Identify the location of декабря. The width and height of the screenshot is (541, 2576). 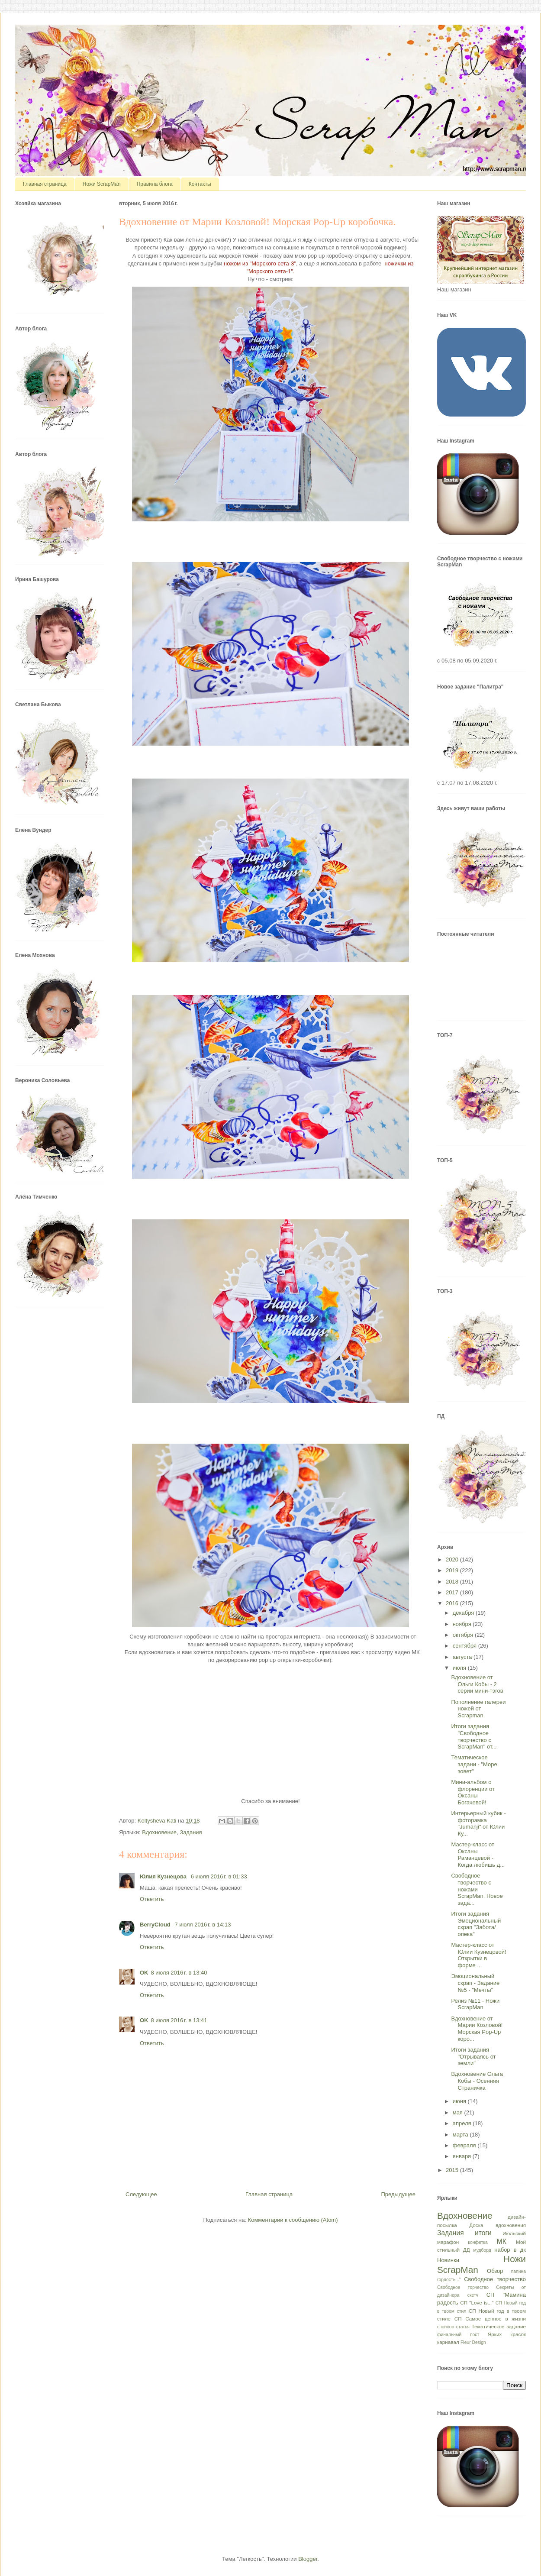
(464, 1613).